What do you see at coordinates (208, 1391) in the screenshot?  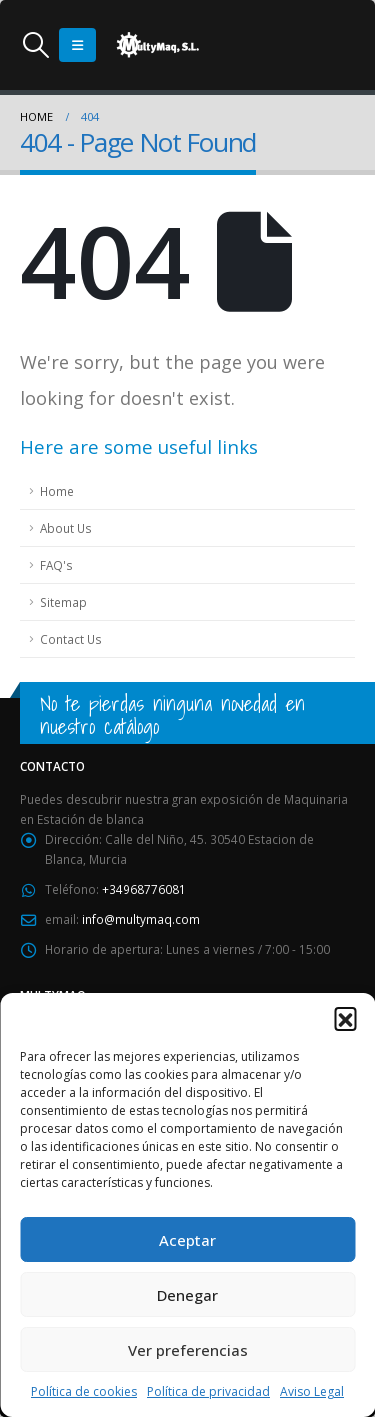 I see `Política de privacidad` at bounding box center [208, 1391].